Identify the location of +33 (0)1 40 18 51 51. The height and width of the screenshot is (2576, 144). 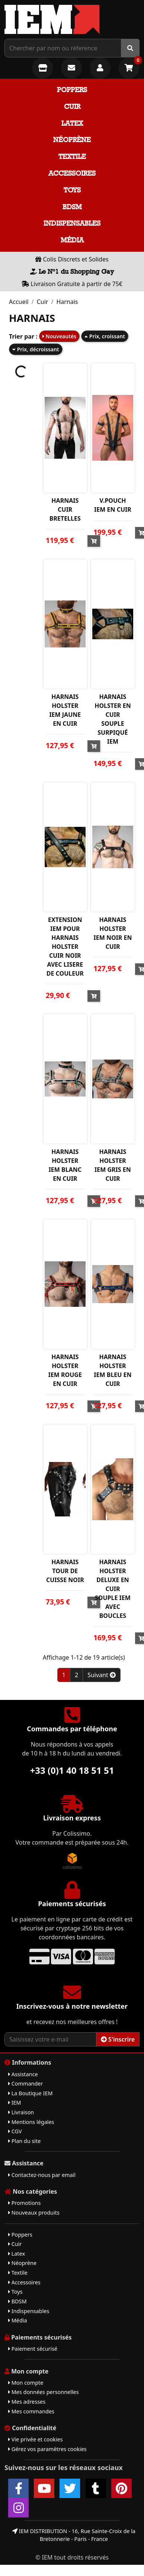
(72, 1770).